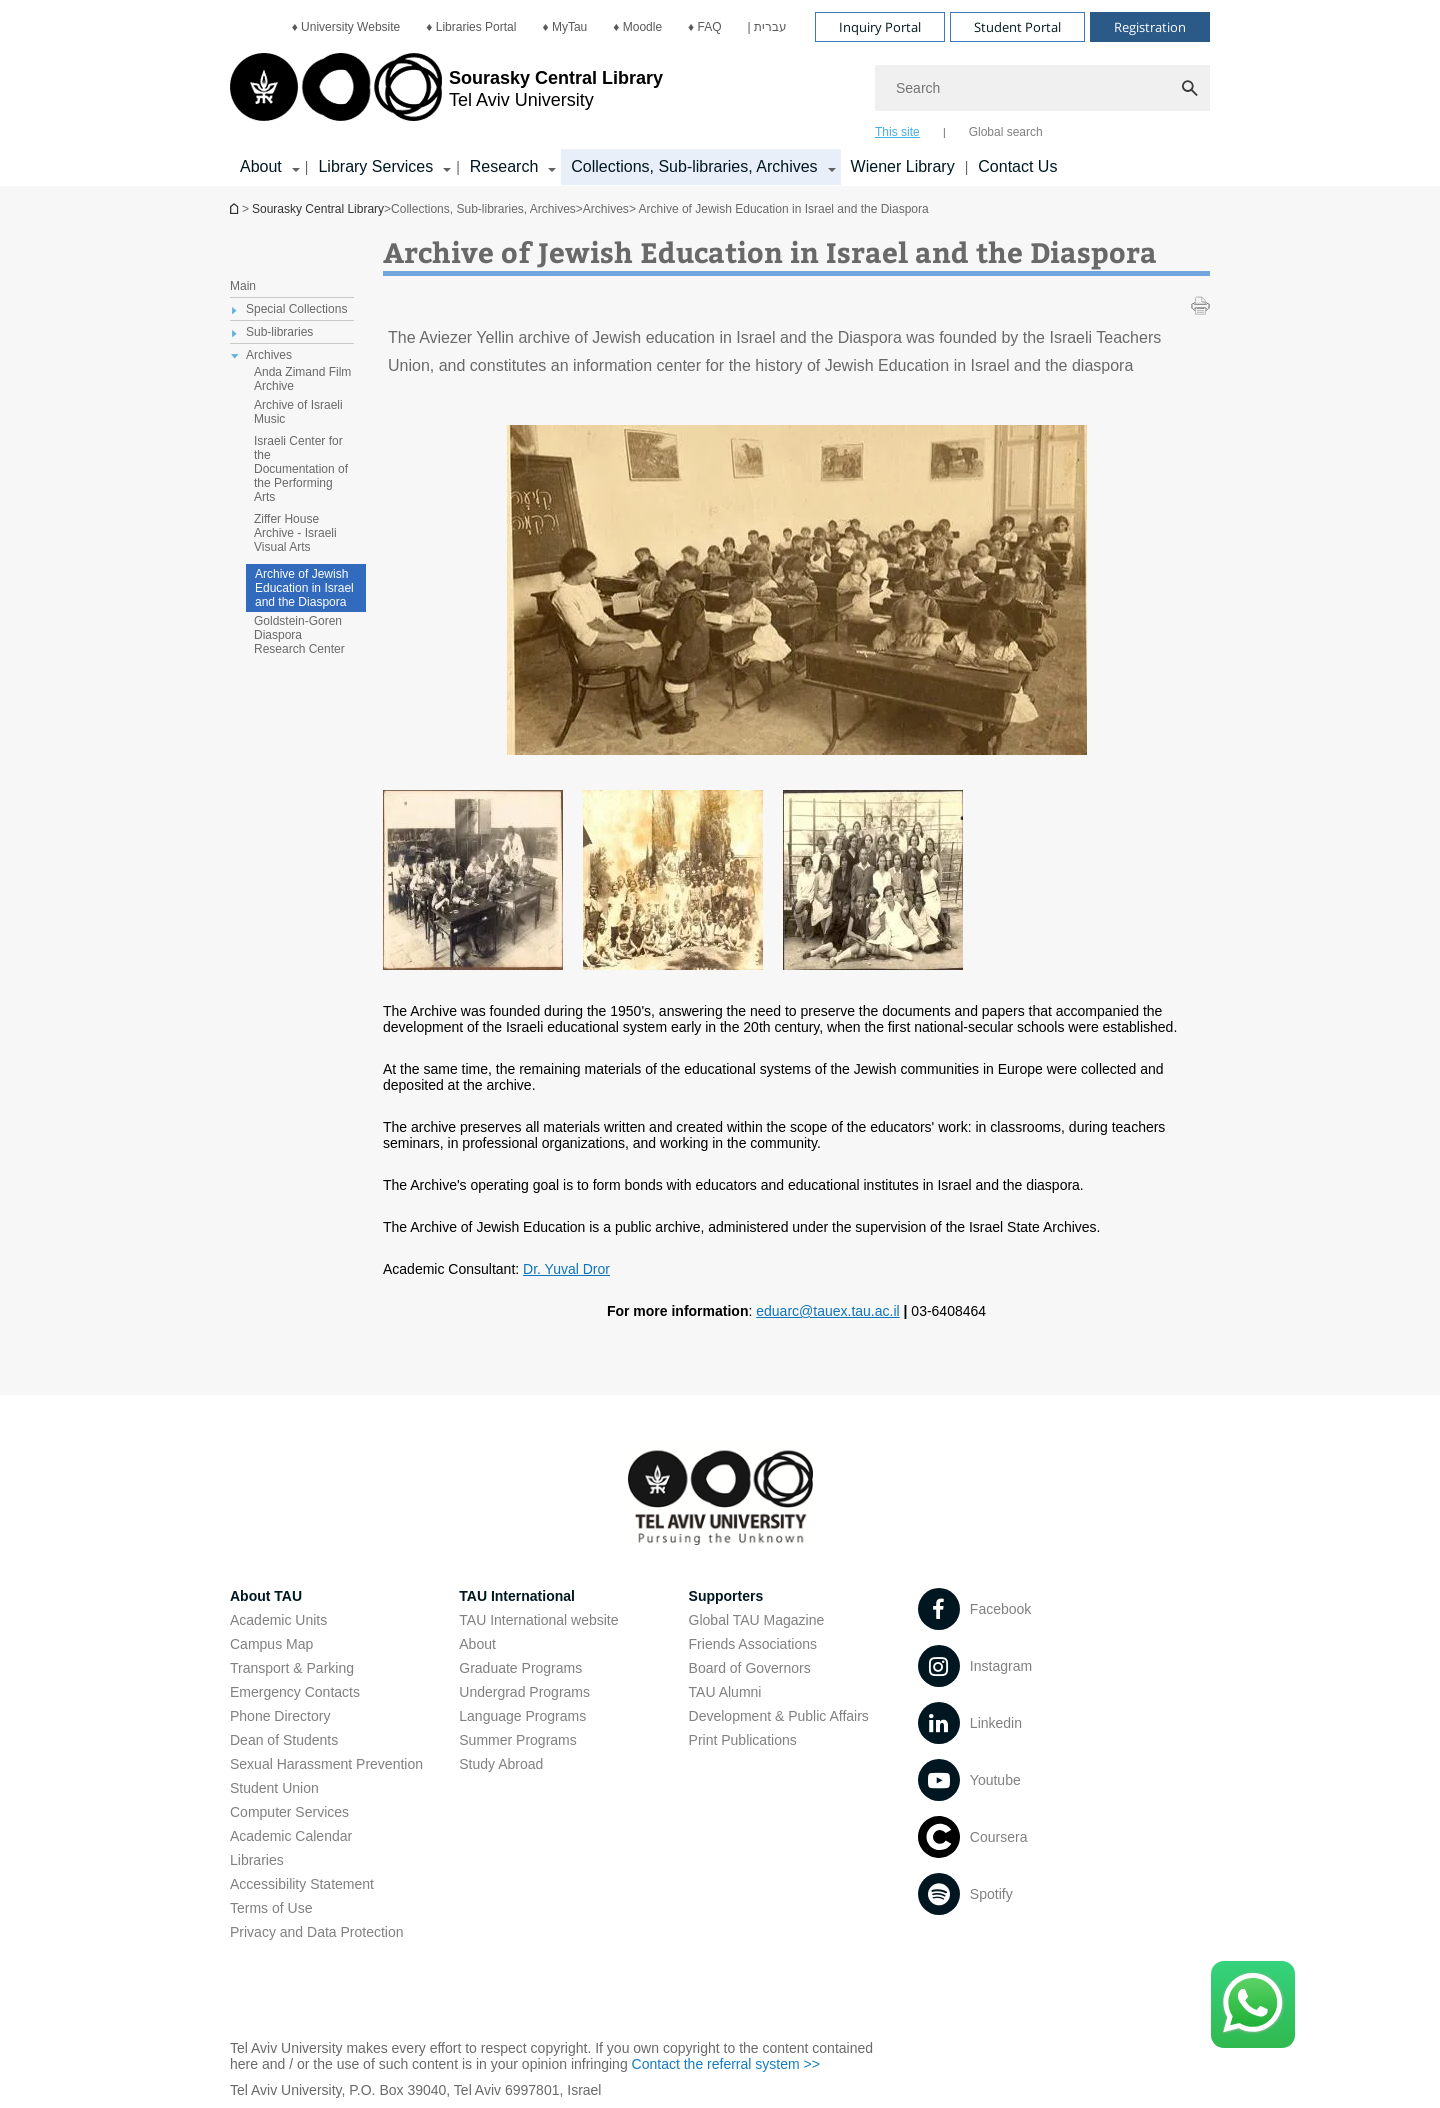 This screenshot has height=2108, width=1440. Describe the element at coordinates (517, 1740) in the screenshot. I see `Summer Programs` at that location.